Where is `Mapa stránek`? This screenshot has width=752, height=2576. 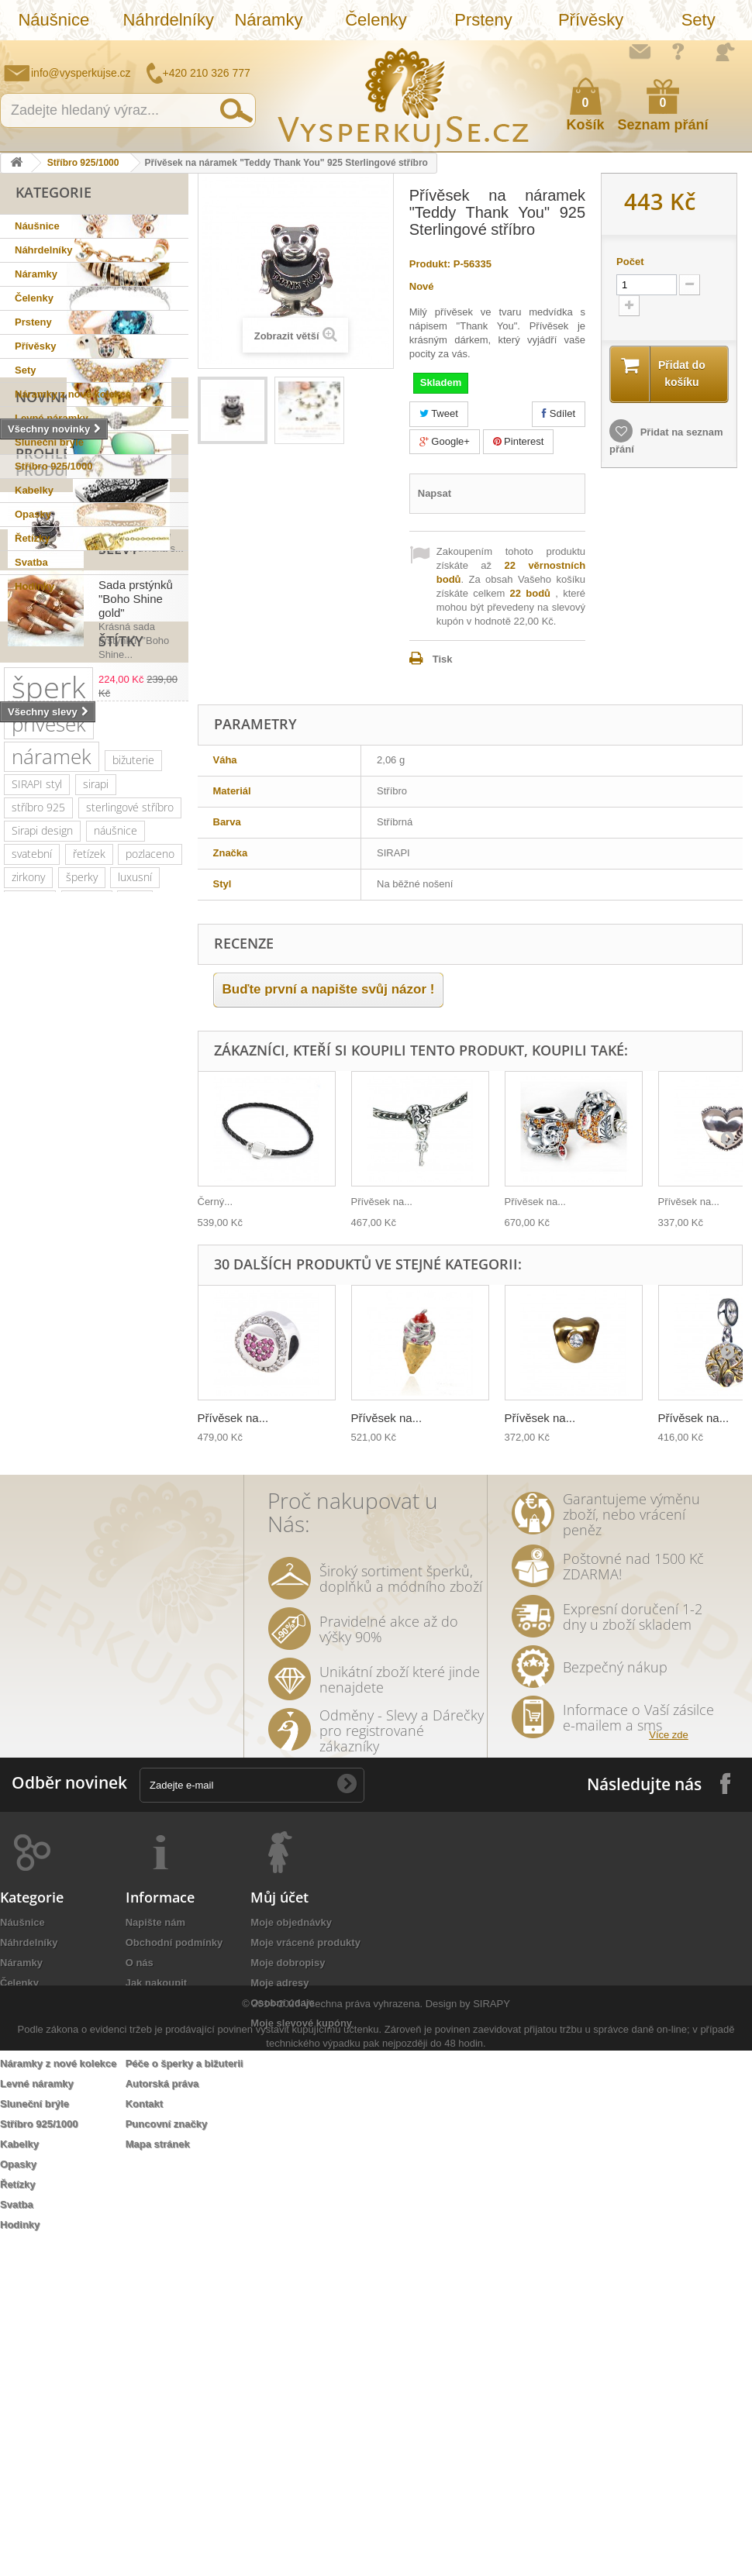
Mapa stránek is located at coordinates (158, 2475).